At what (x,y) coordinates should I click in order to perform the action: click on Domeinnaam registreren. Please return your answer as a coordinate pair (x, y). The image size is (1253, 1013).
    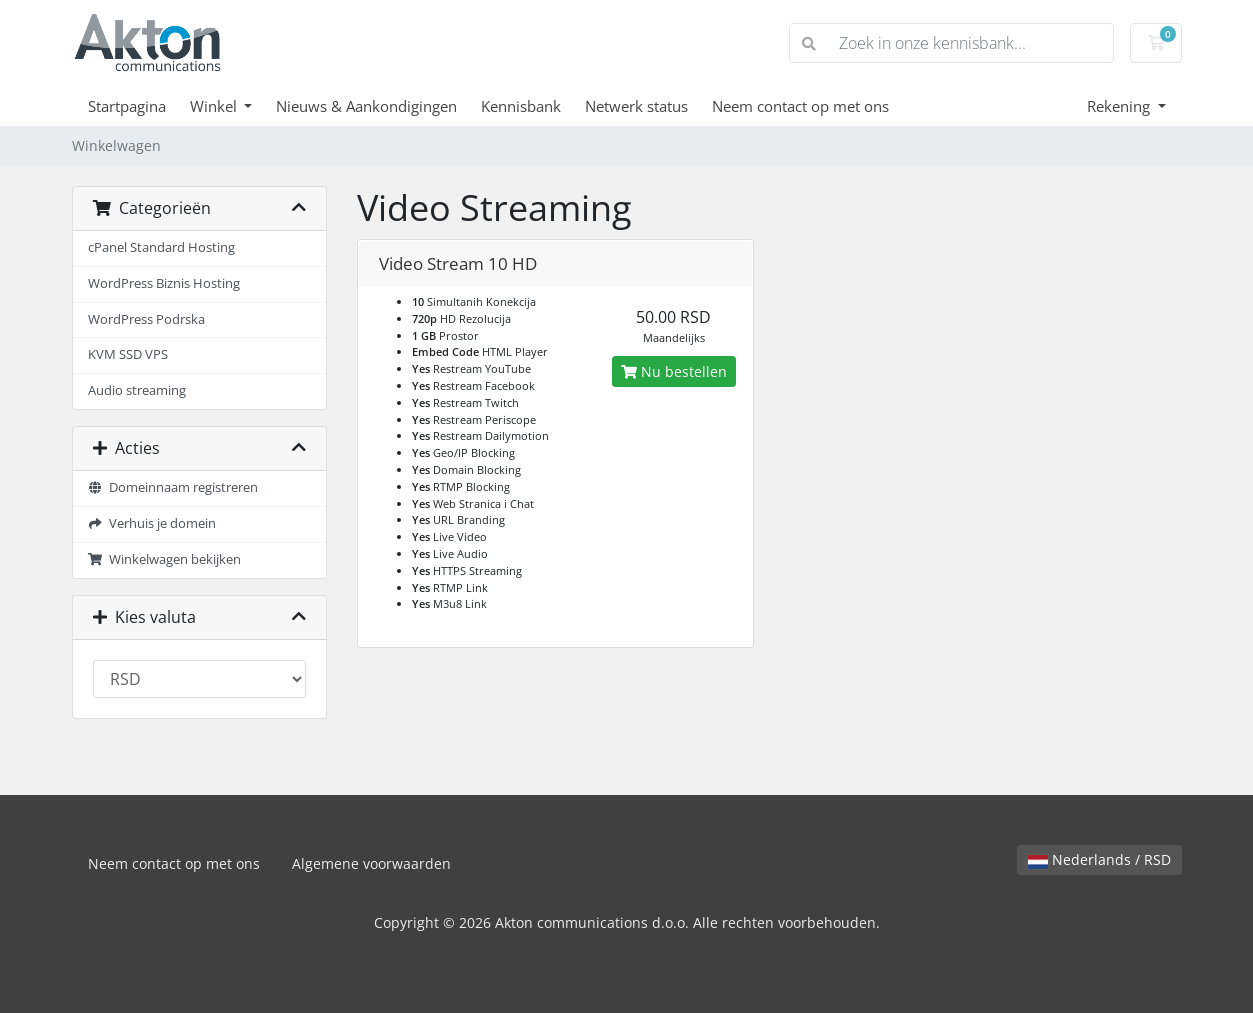
    Looking at the image, I should click on (173, 487).